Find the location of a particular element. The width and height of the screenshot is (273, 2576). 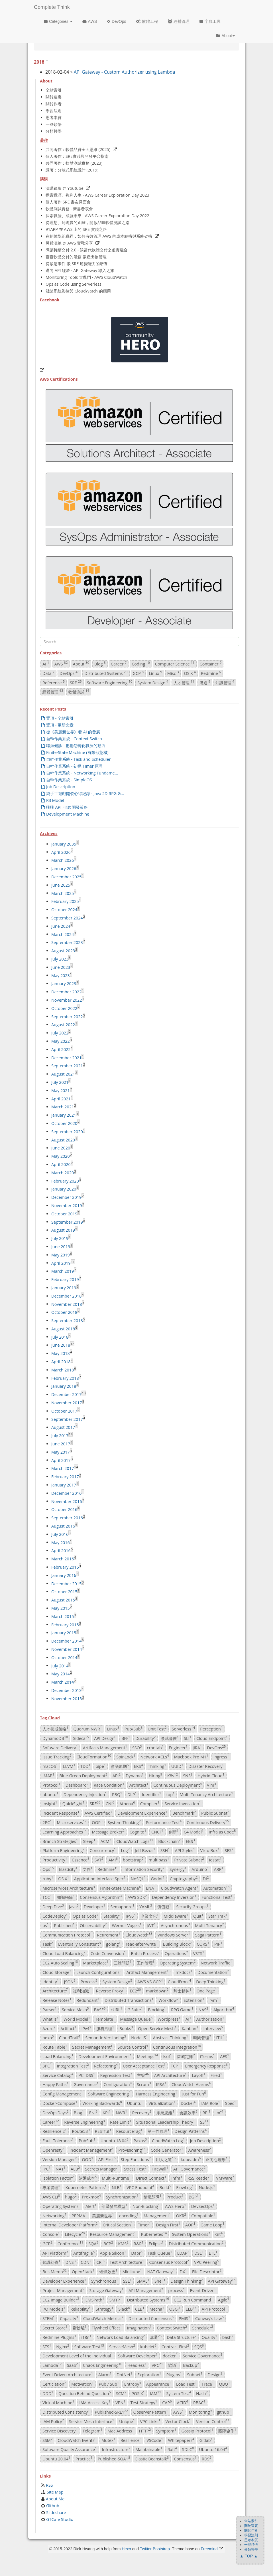

蝴蝶效應 is located at coordinates (108, 2271).